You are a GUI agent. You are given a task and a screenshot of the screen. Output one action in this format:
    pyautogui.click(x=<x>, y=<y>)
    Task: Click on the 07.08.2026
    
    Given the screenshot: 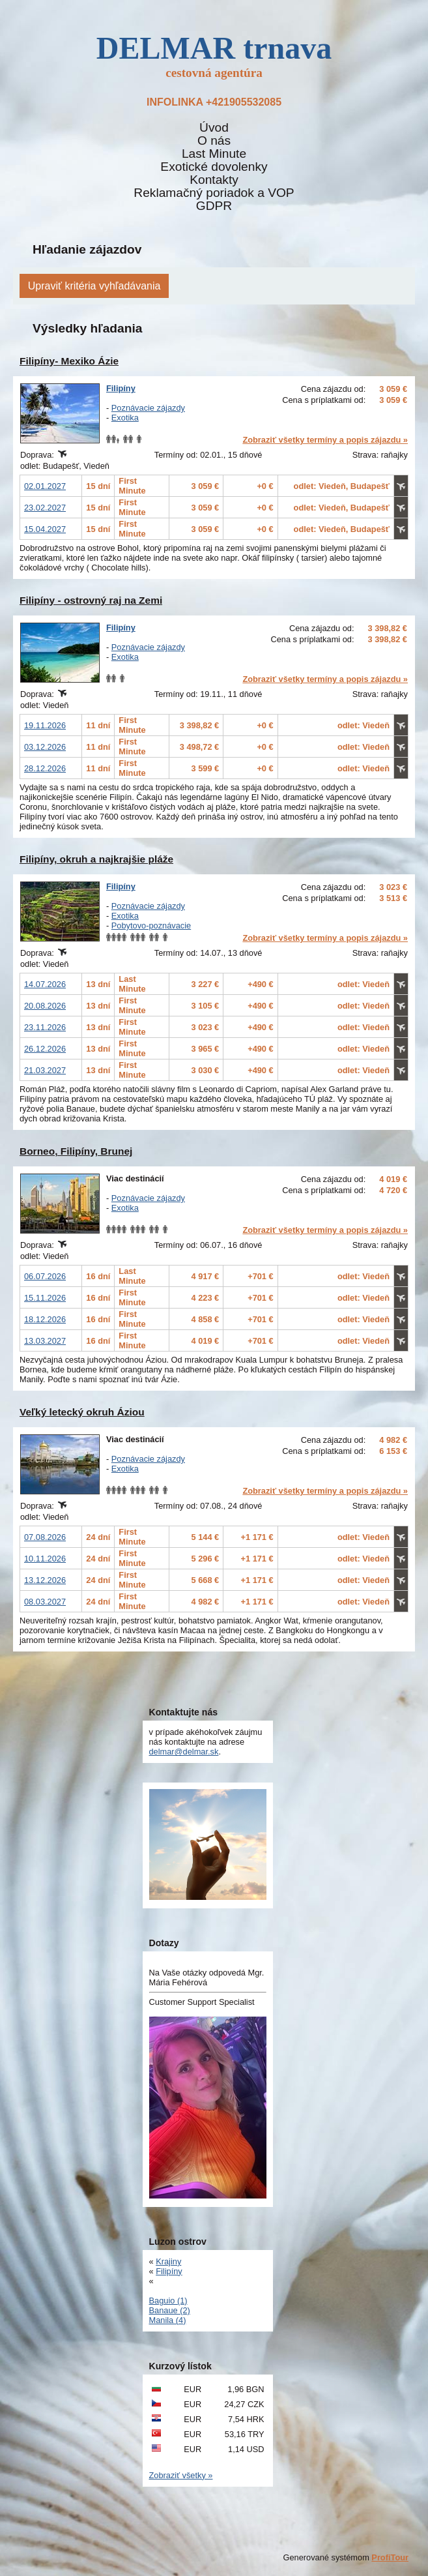 What is the action you would take?
    pyautogui.click(x=45, y=1537)
    